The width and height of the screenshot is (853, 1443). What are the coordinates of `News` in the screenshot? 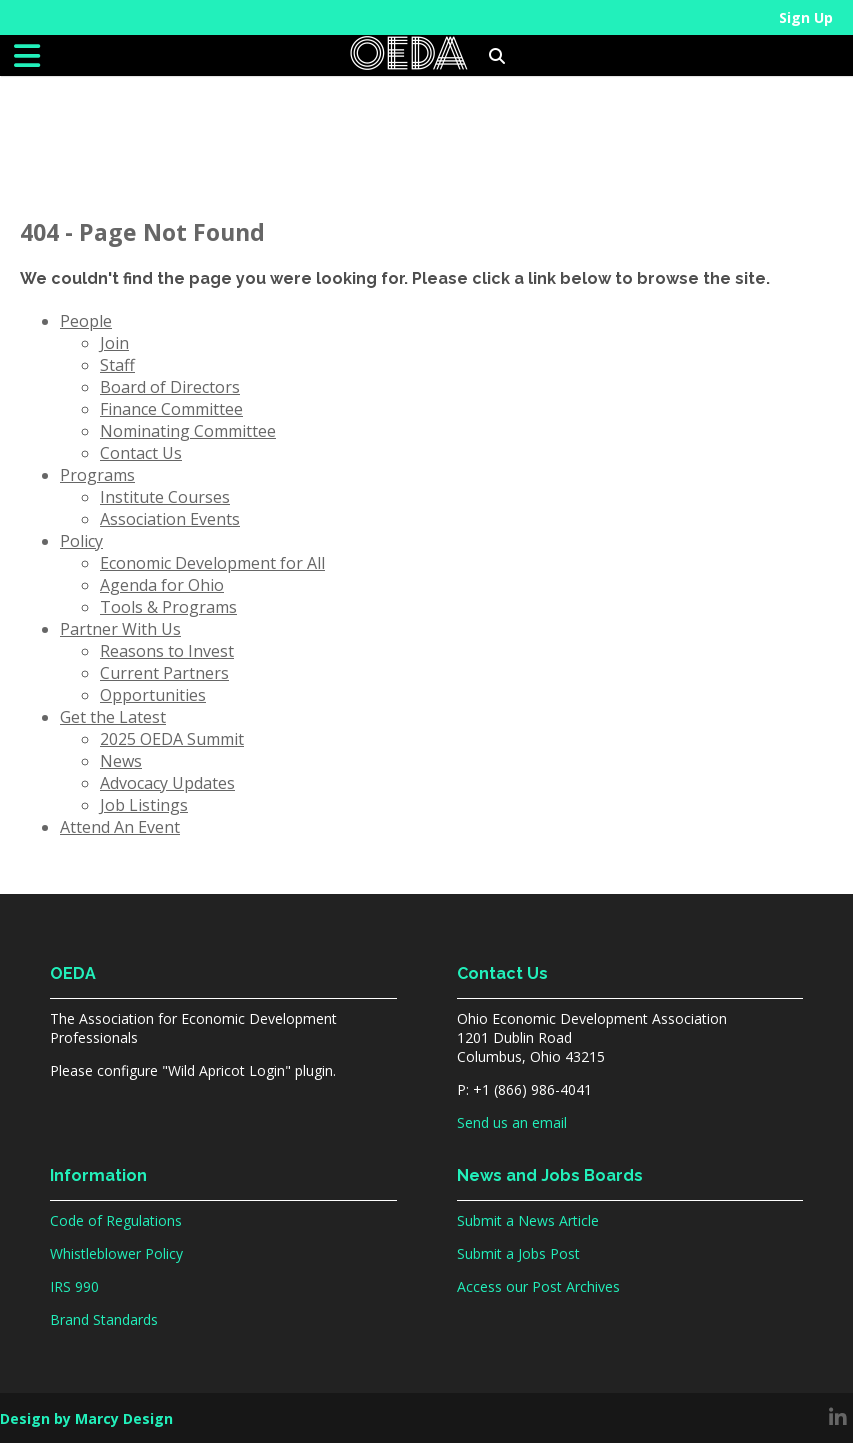 It's located at (121, 761).